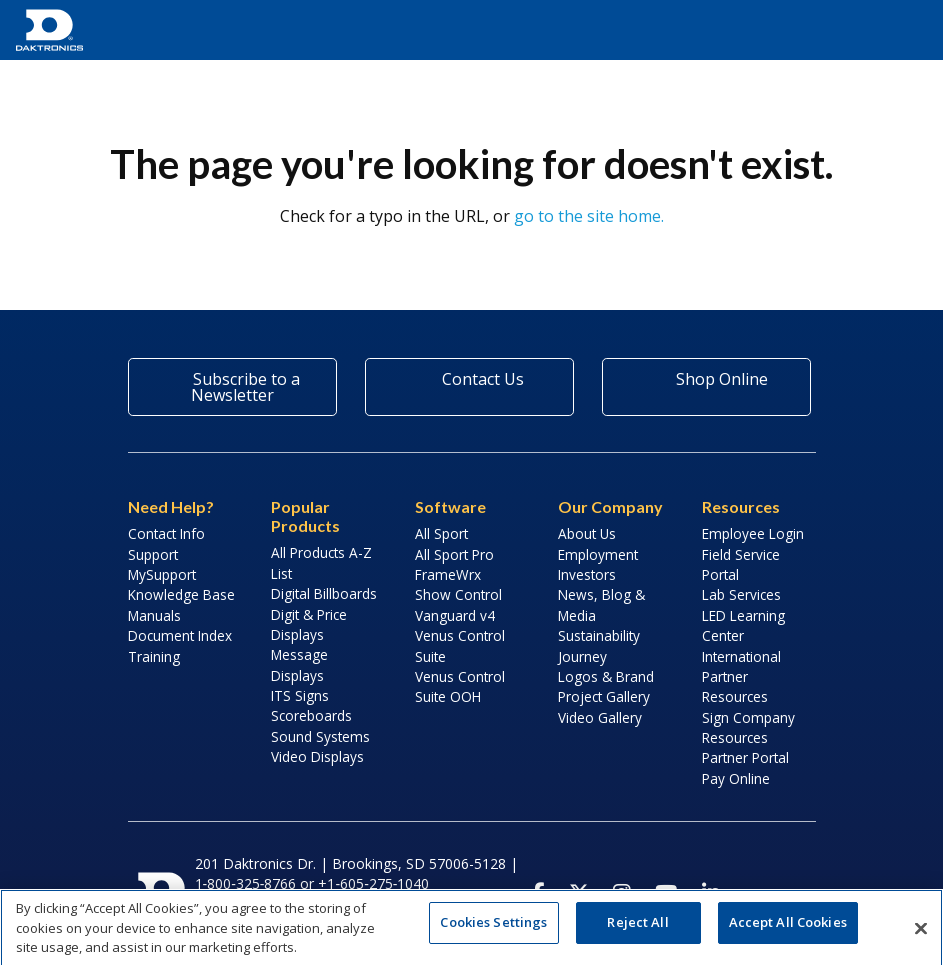 This screenshot has width=943, height=965. Describe the element at coordinates (587, 574) in the screenshot. I see `Investors` at that location.